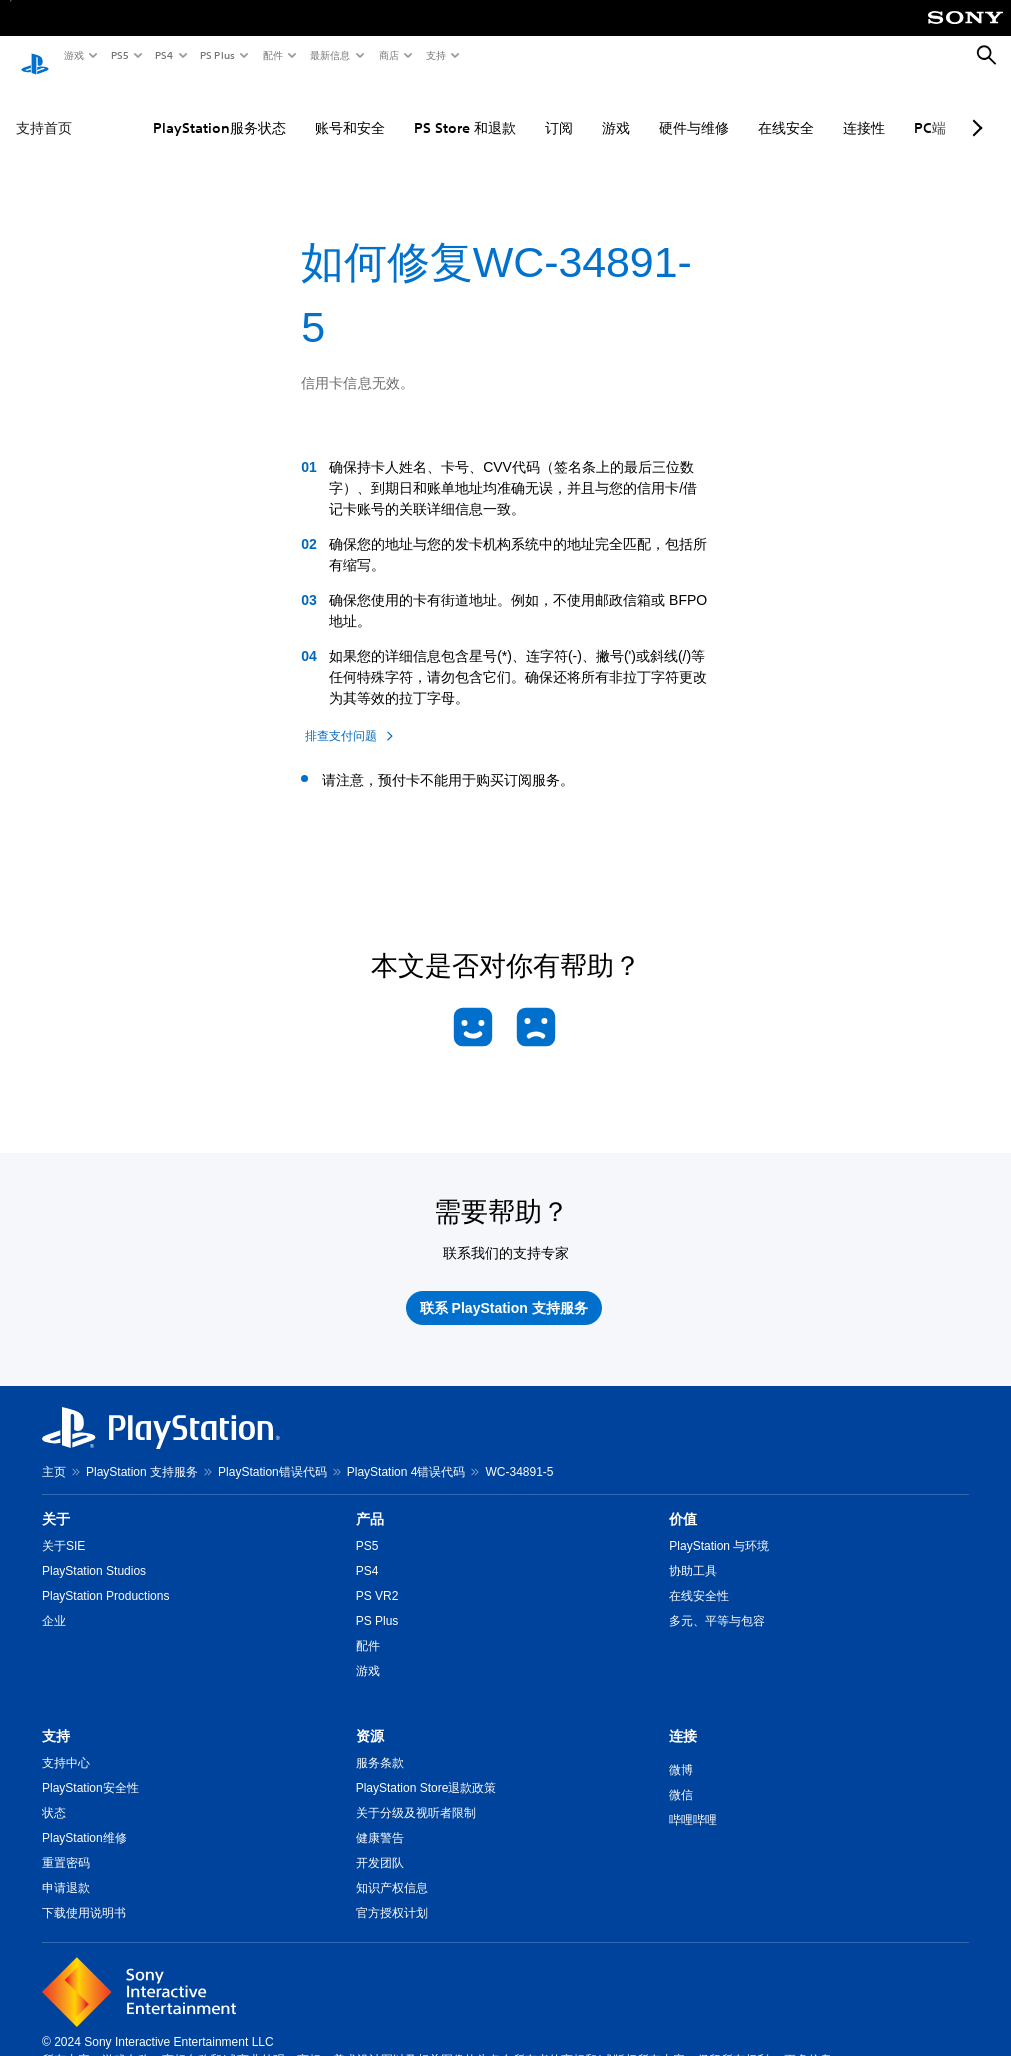  What do you see at coordinates (392, 1894) in the screenshot?
I see `官方授权计划` at bounding box center [392, 1894].